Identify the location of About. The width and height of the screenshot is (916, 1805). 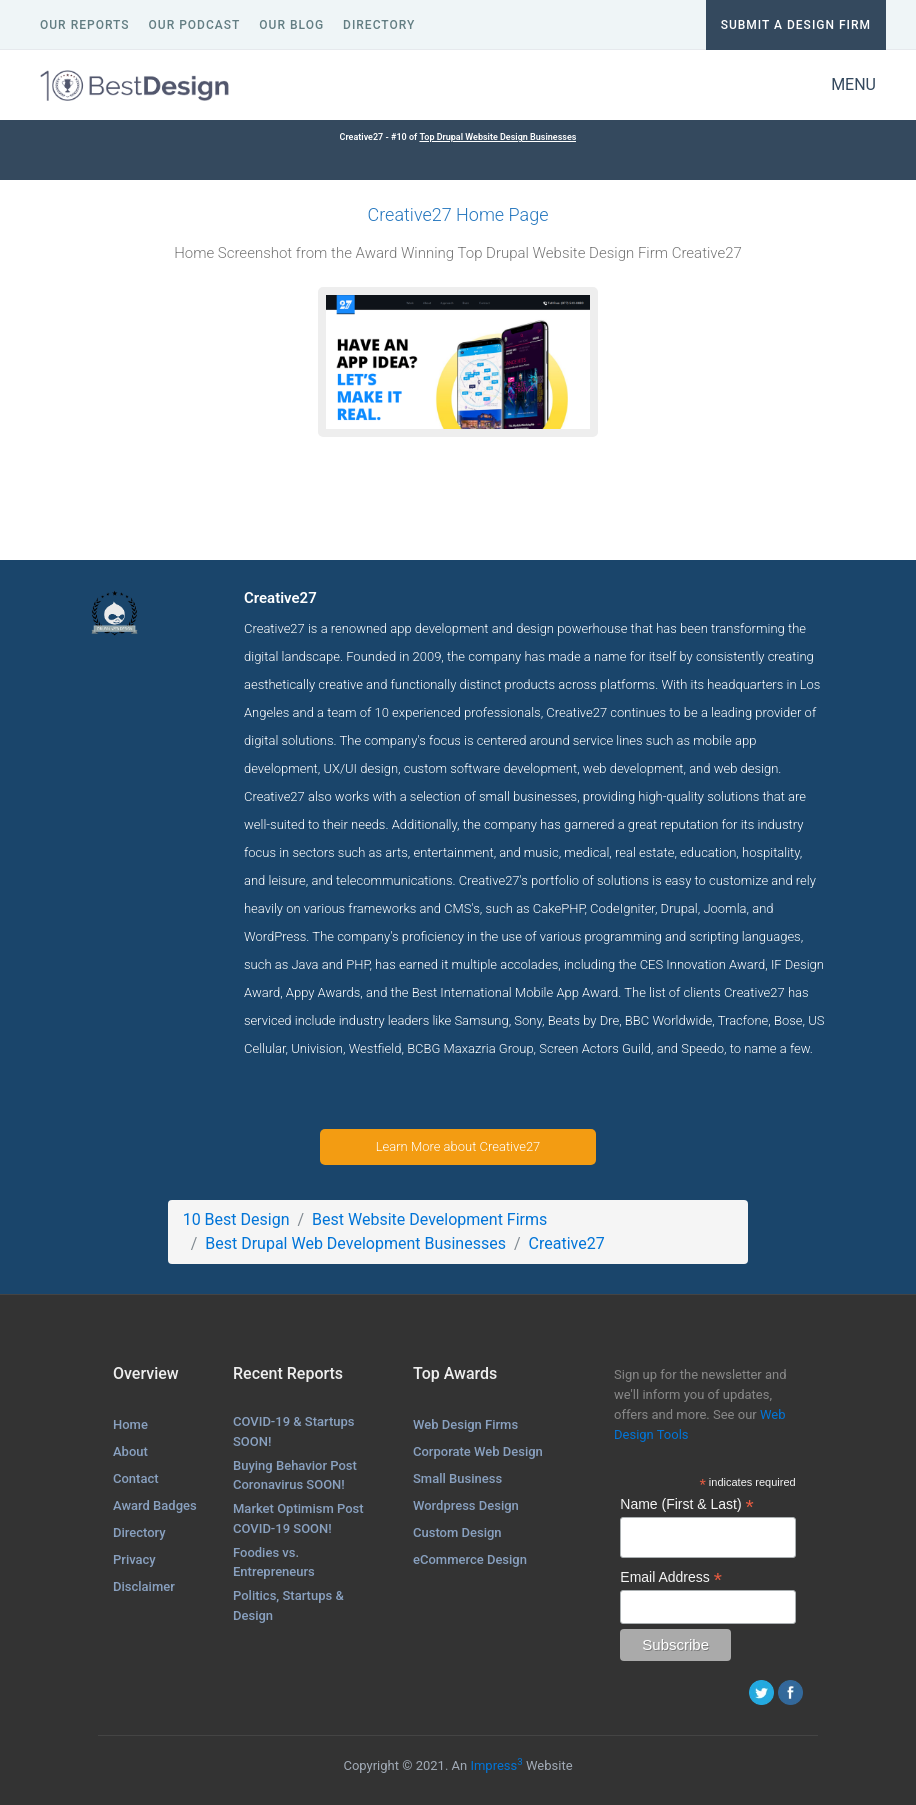
(130, 1451).